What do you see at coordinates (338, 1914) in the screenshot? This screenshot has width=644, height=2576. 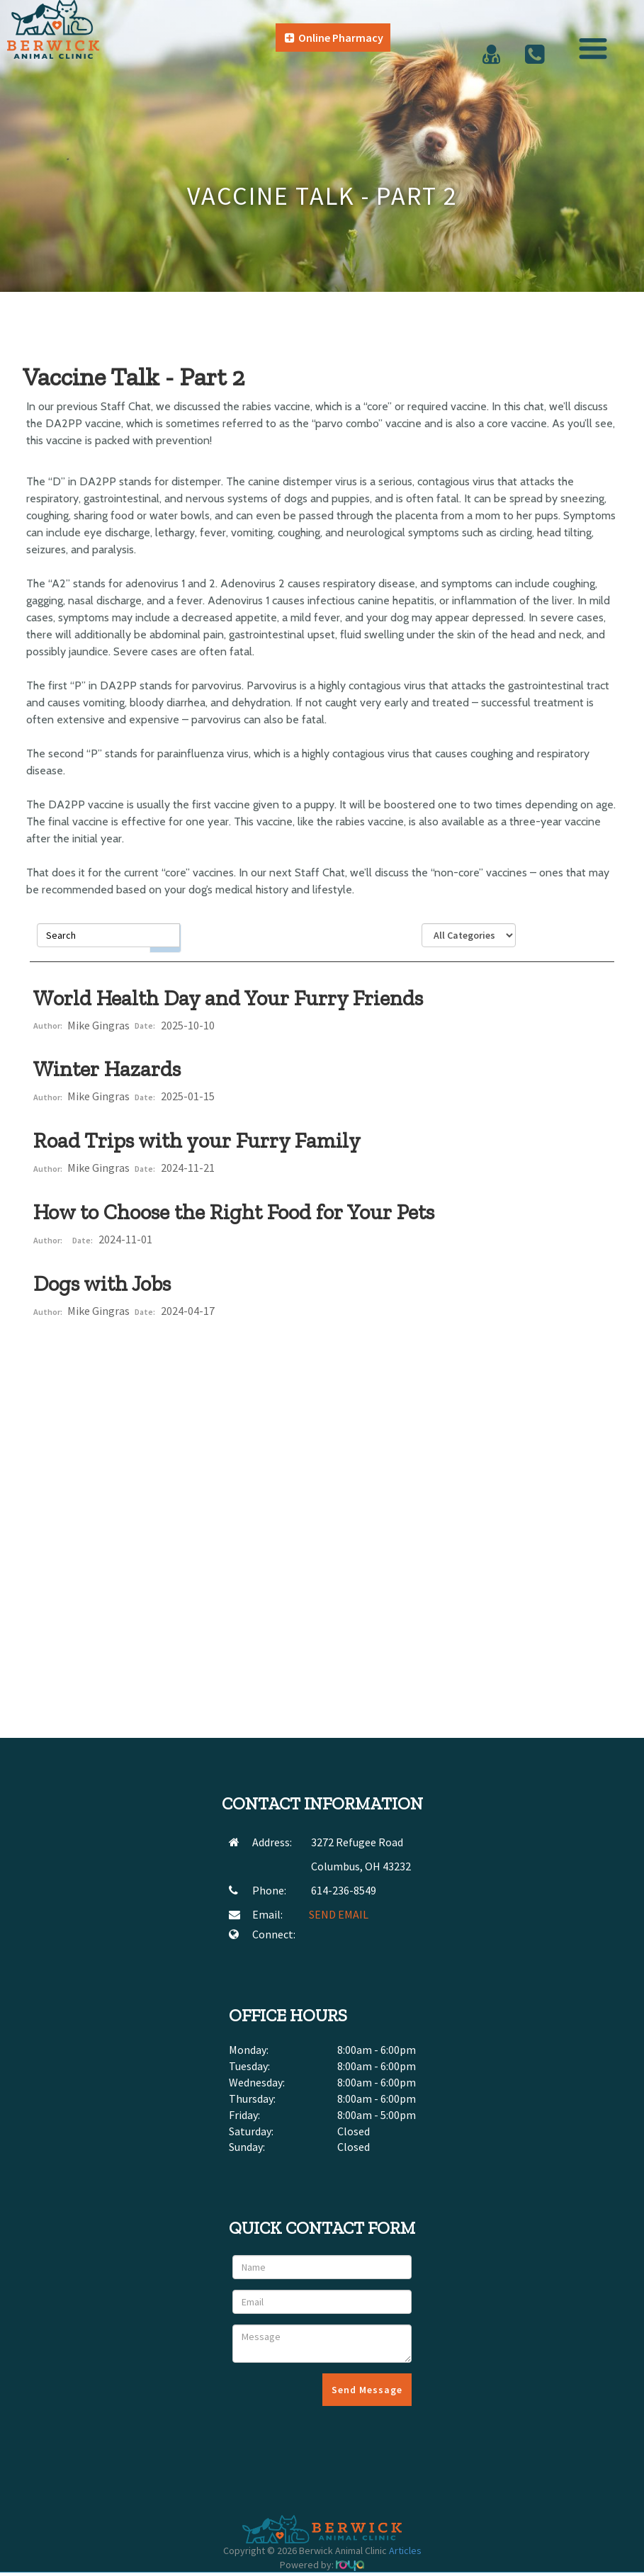 I see `SEND EMAIL` at bounding box center [338, 1914].